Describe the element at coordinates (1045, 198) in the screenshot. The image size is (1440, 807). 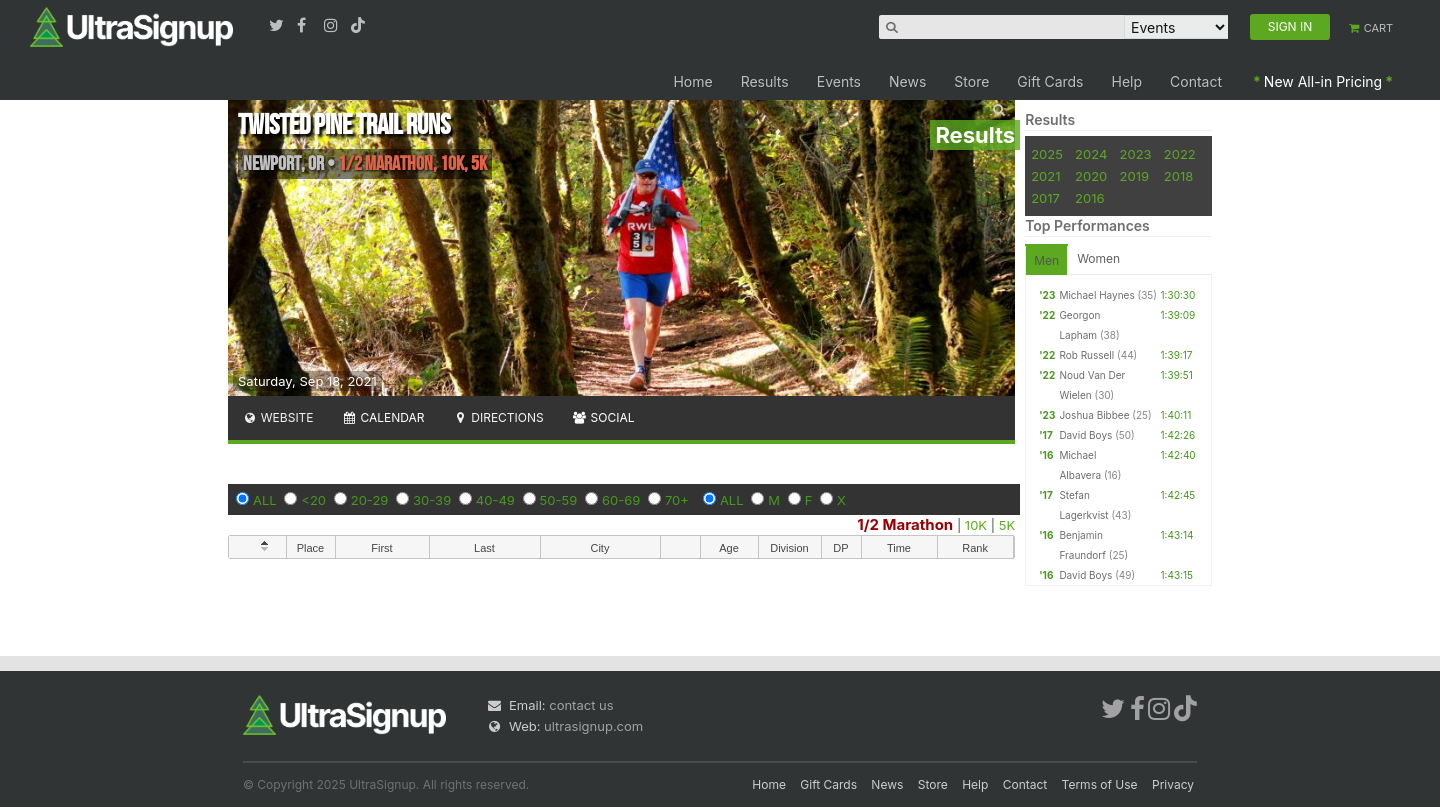
I see `2017` at that location.